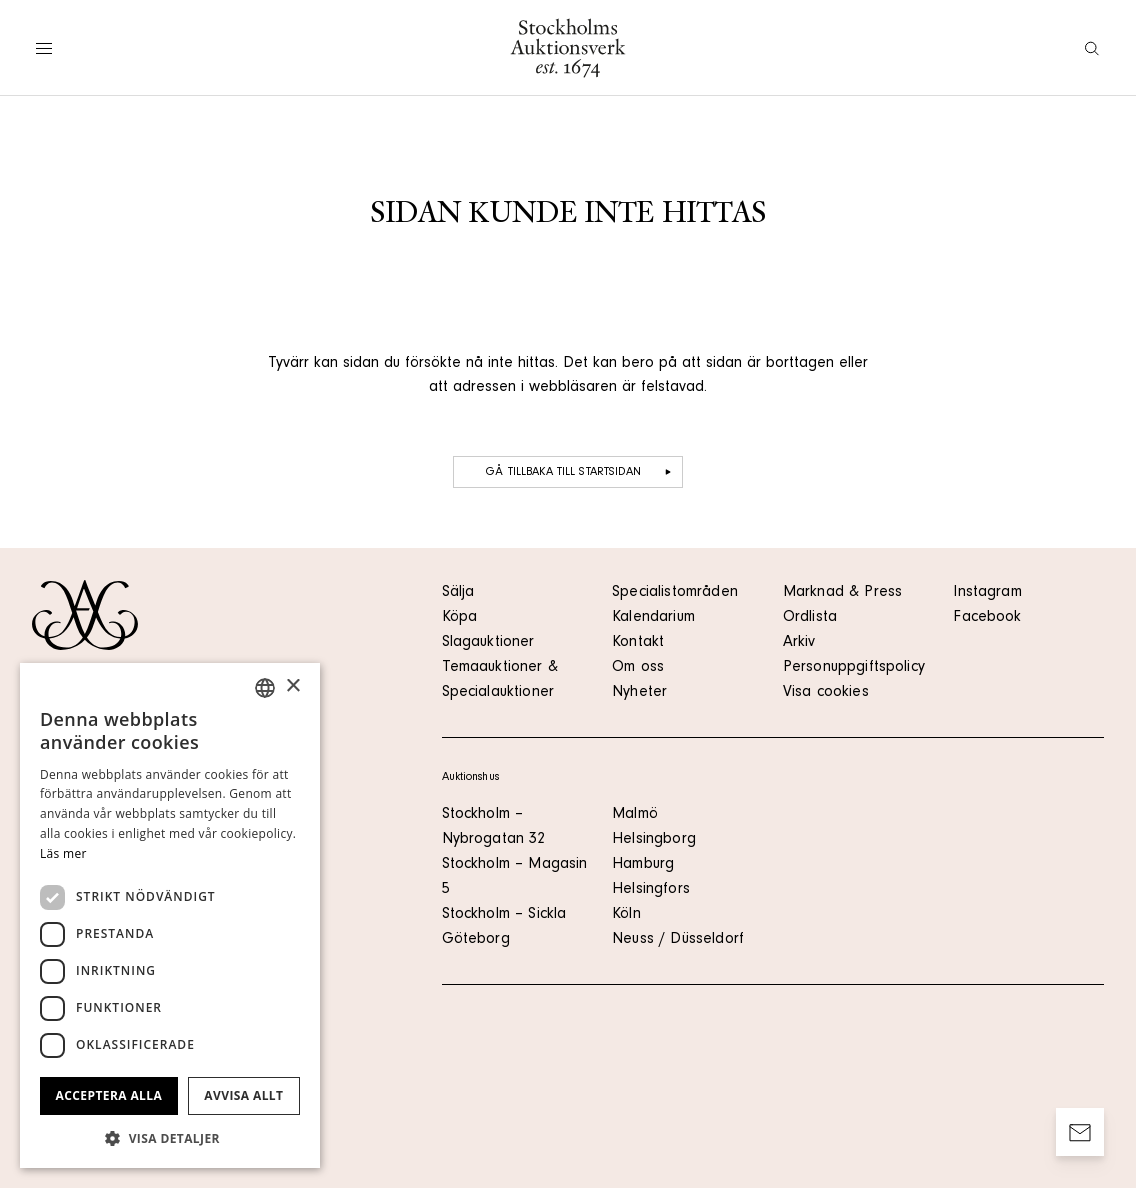  What do you see at coordinates (626, 915) in the screenshot?
I see `Köln` at bounding box center [626, 915].